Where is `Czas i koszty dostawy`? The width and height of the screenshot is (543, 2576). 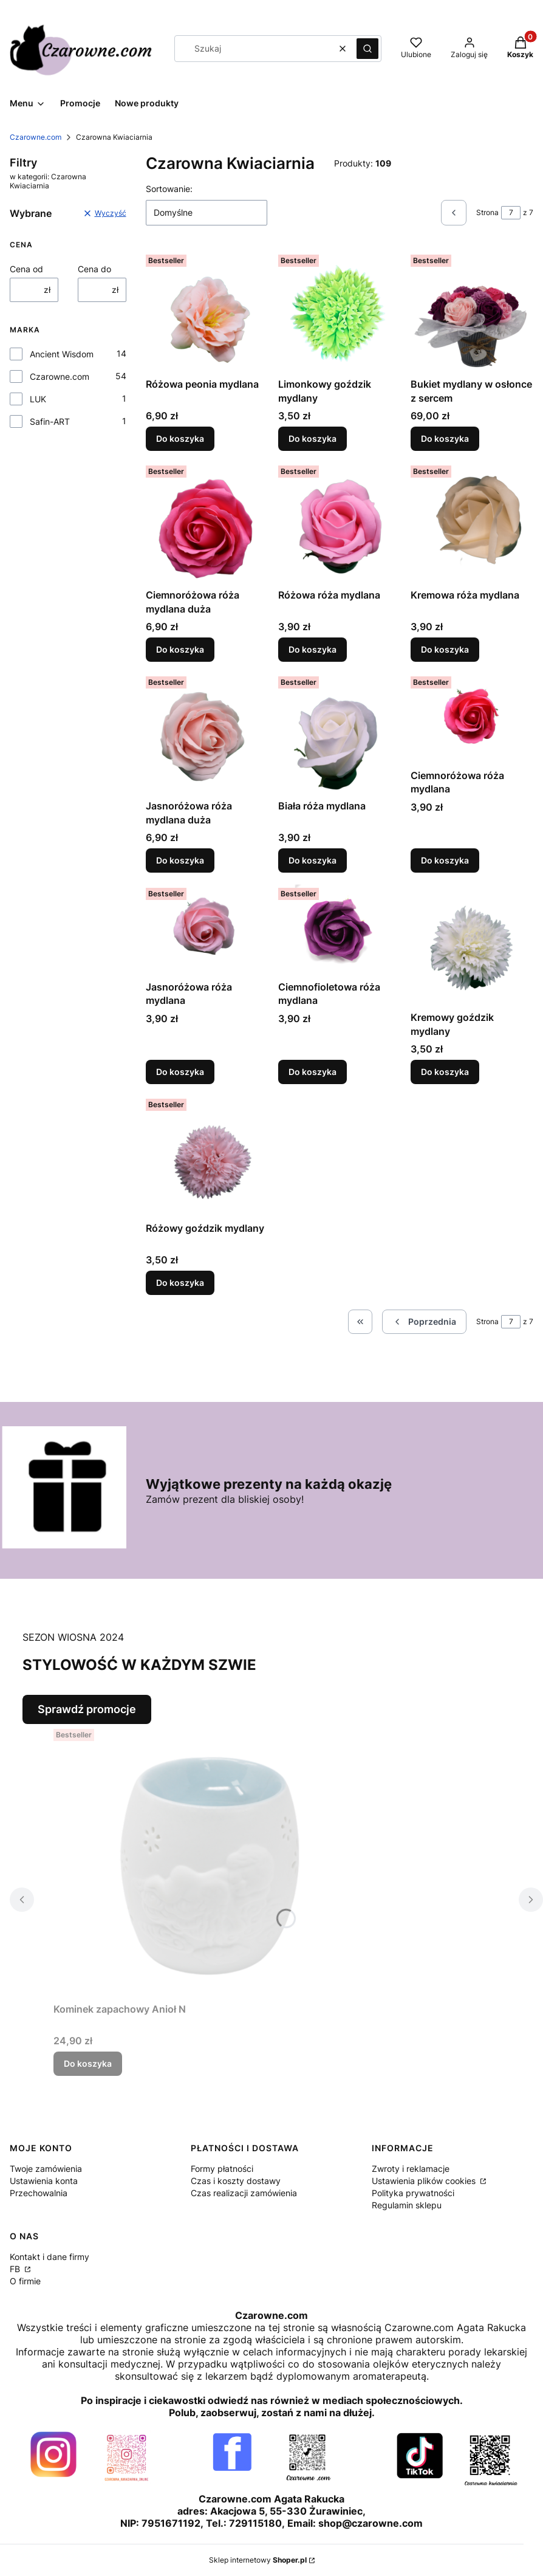
Czas i koszty dostawy is located at coordinates (236, 2181).